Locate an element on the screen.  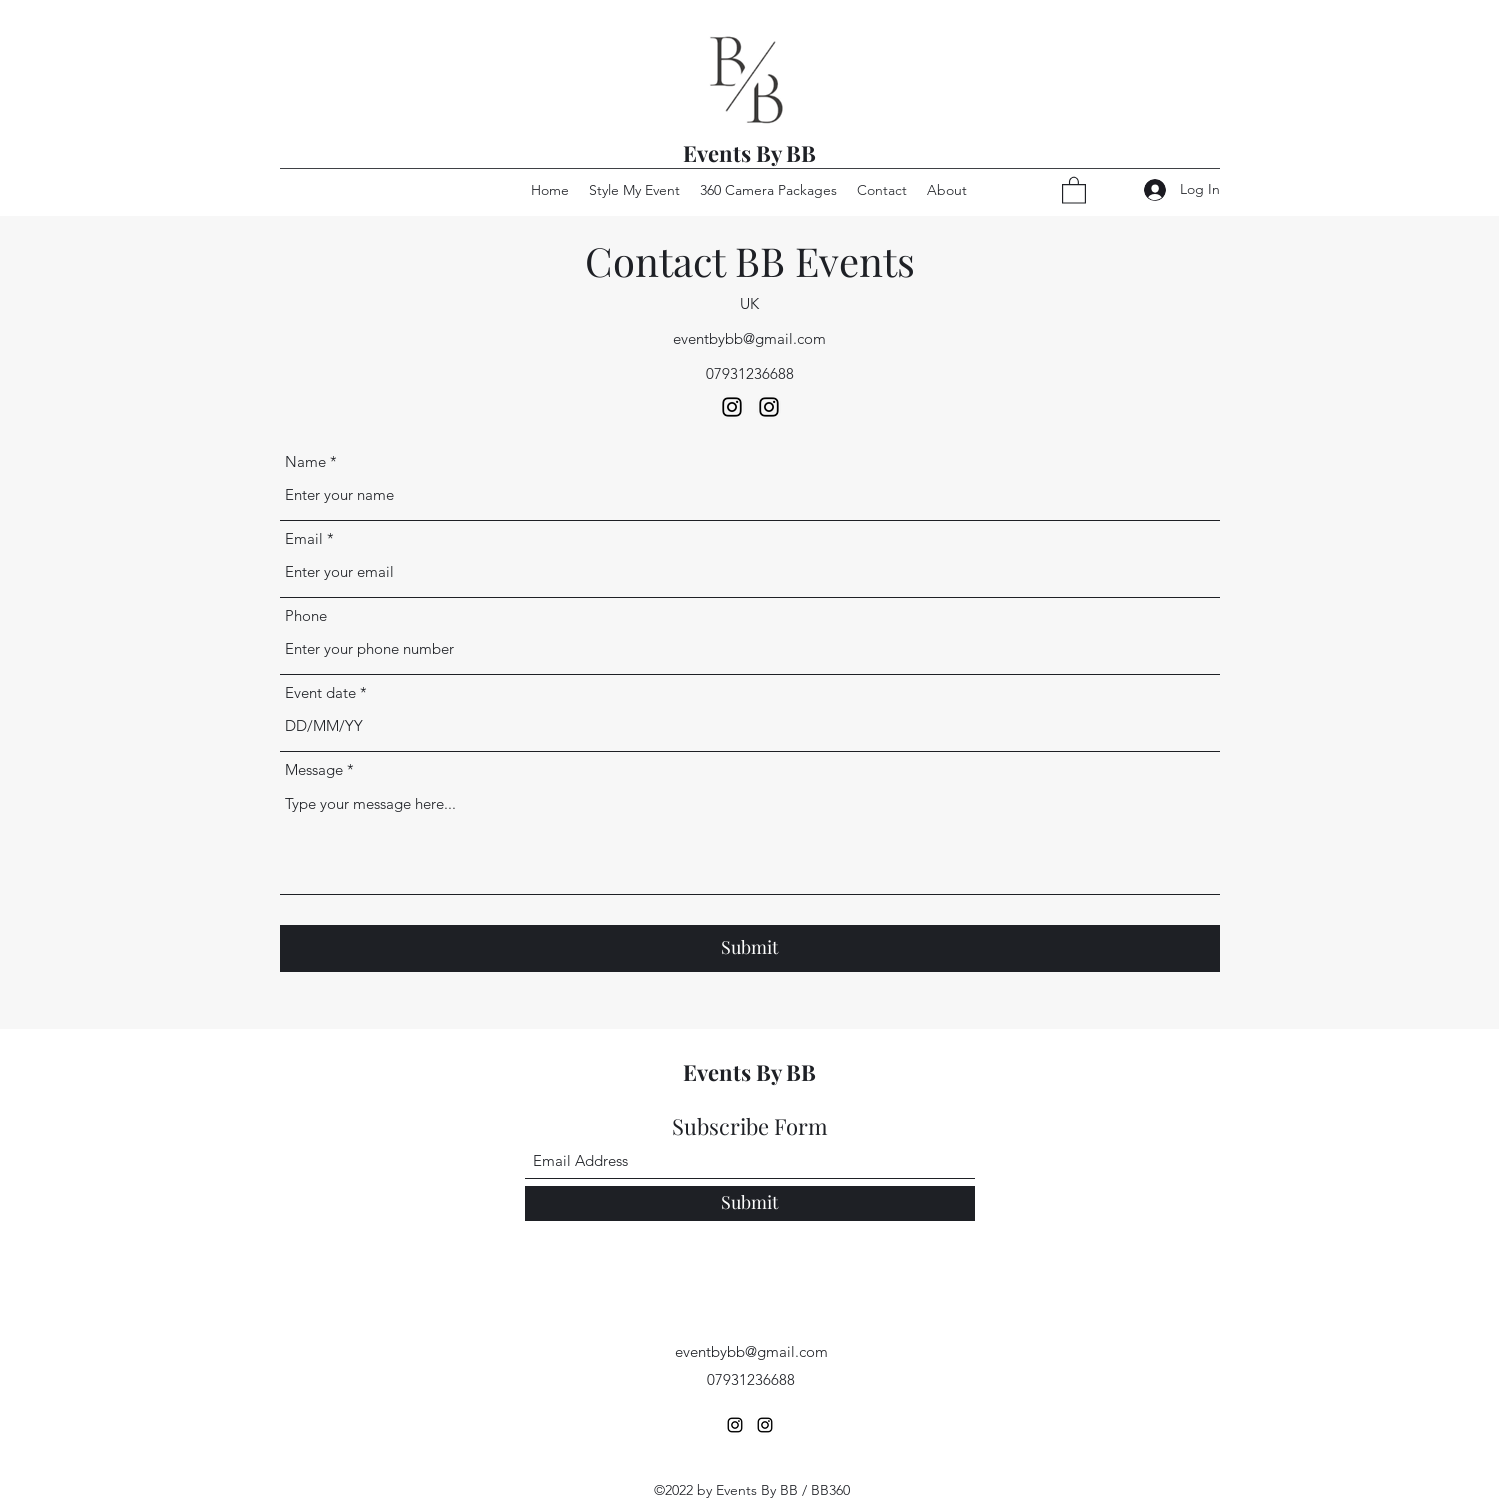
Message is located at coordinates (314, 769).